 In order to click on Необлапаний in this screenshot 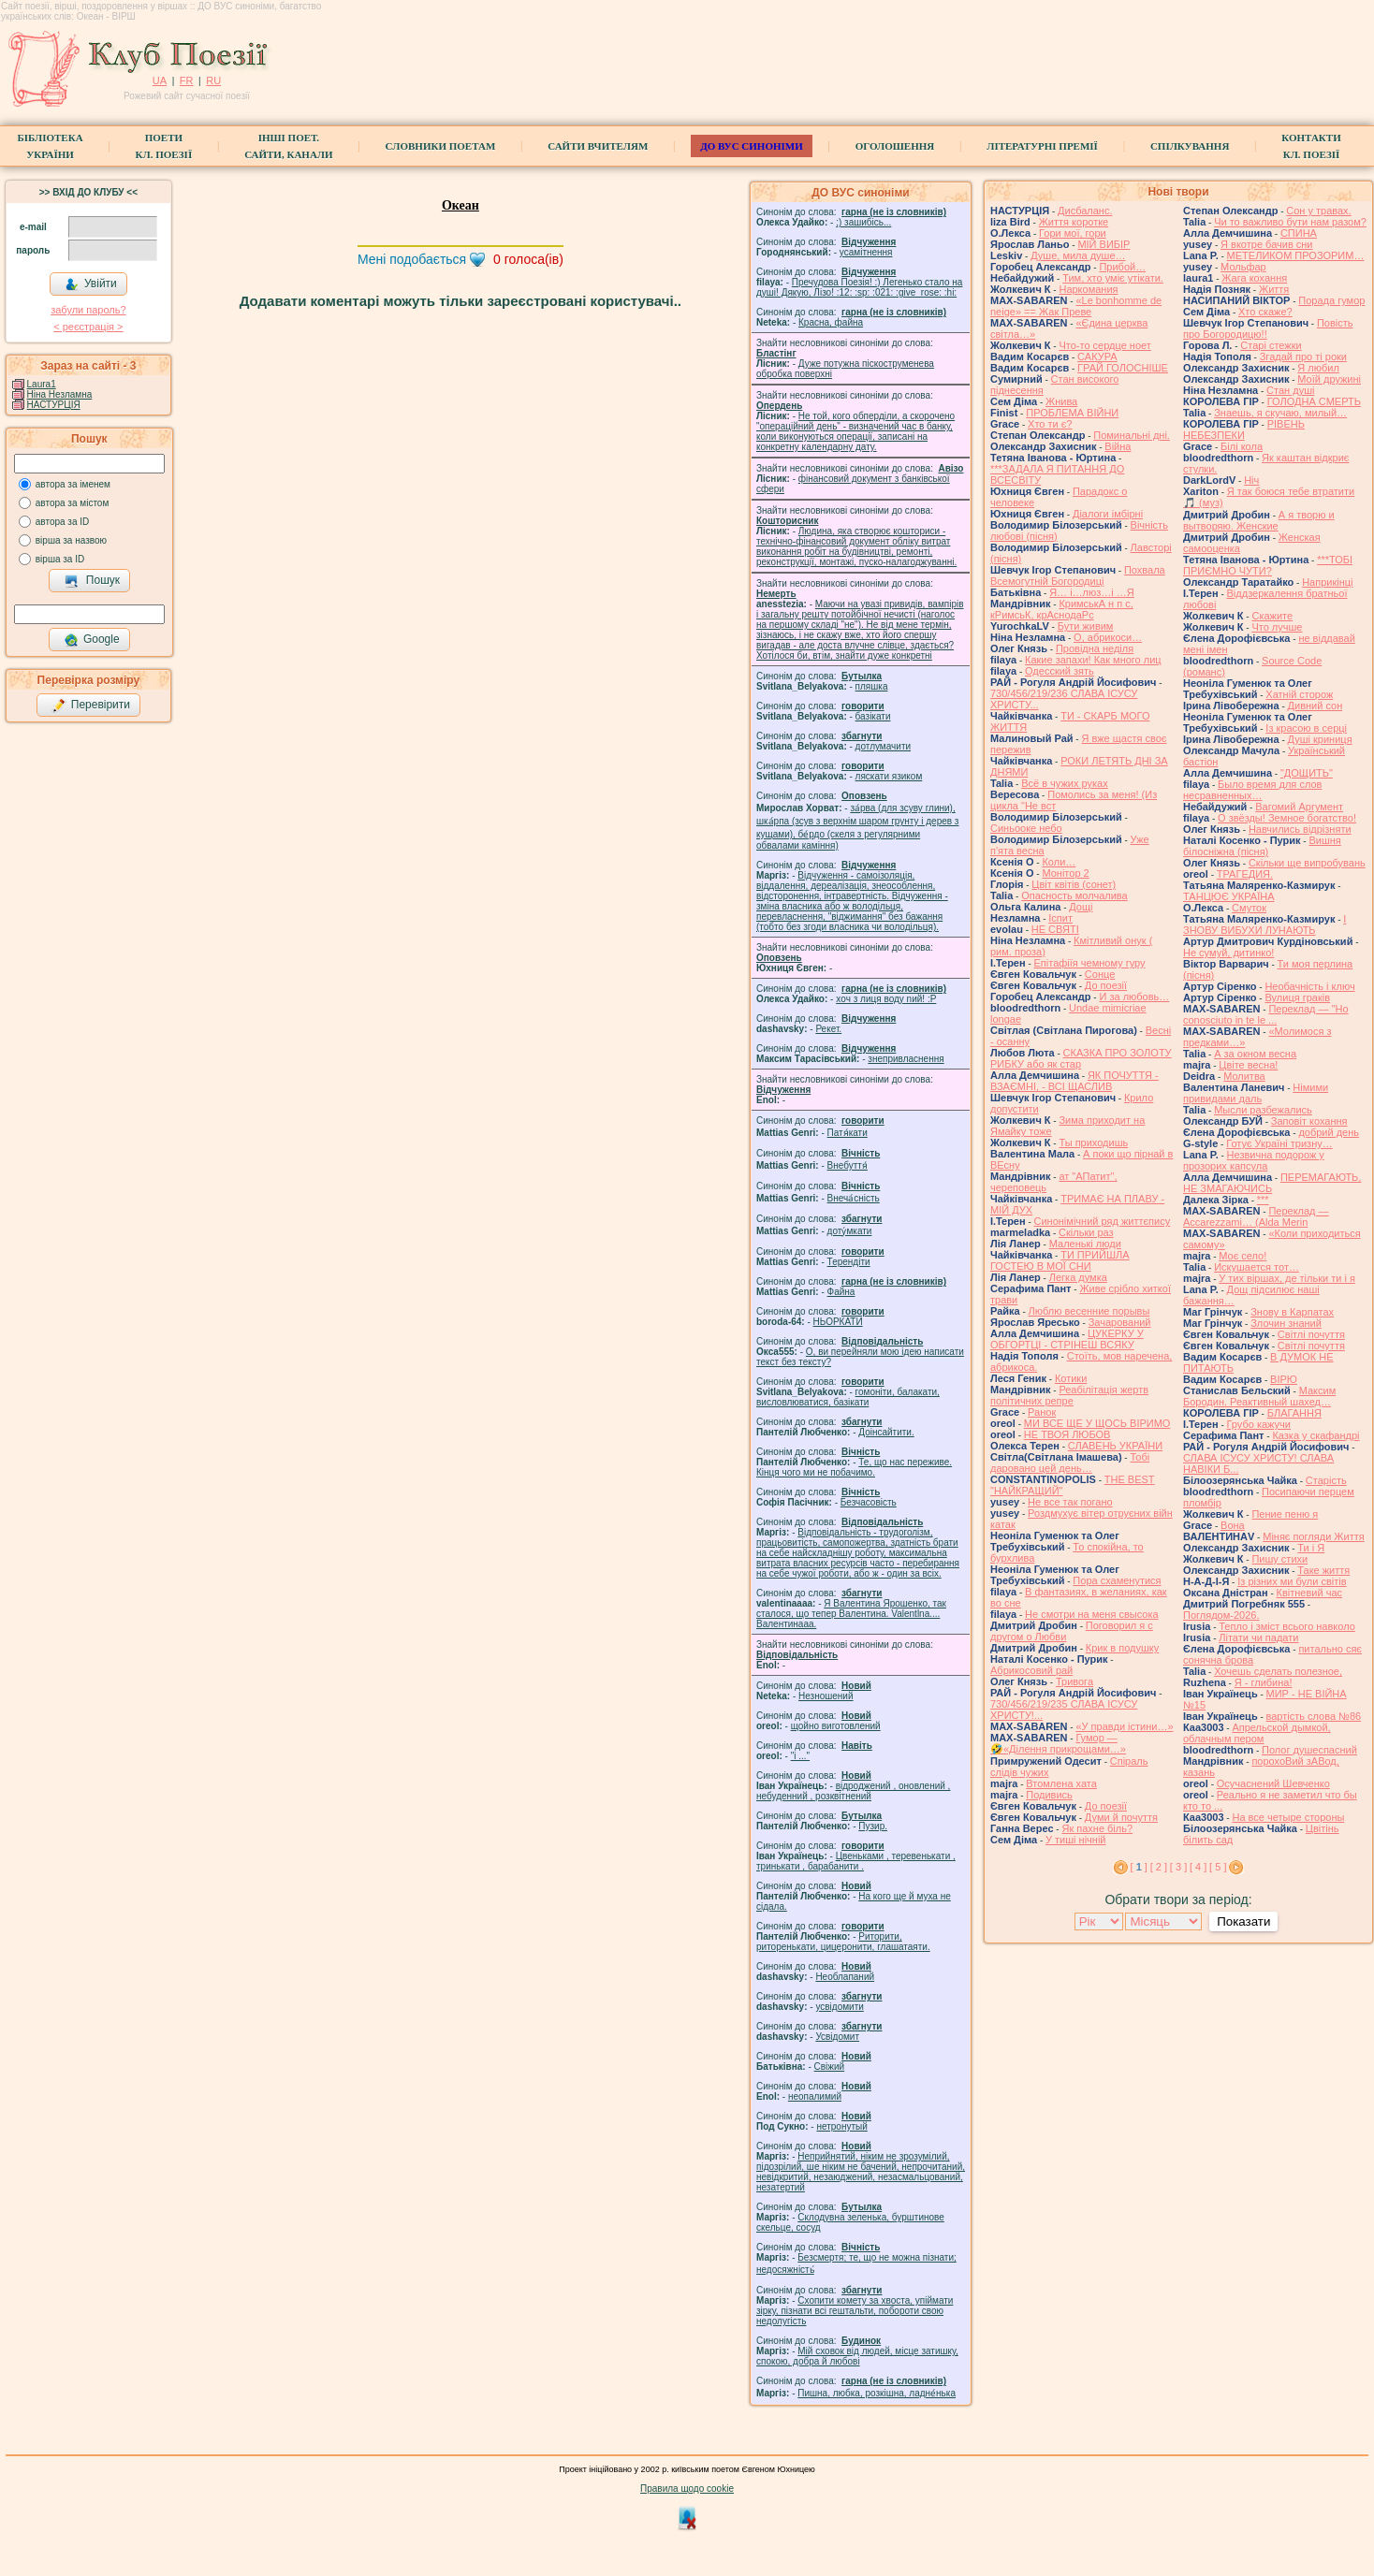, I will do `click(844, 1977)`.